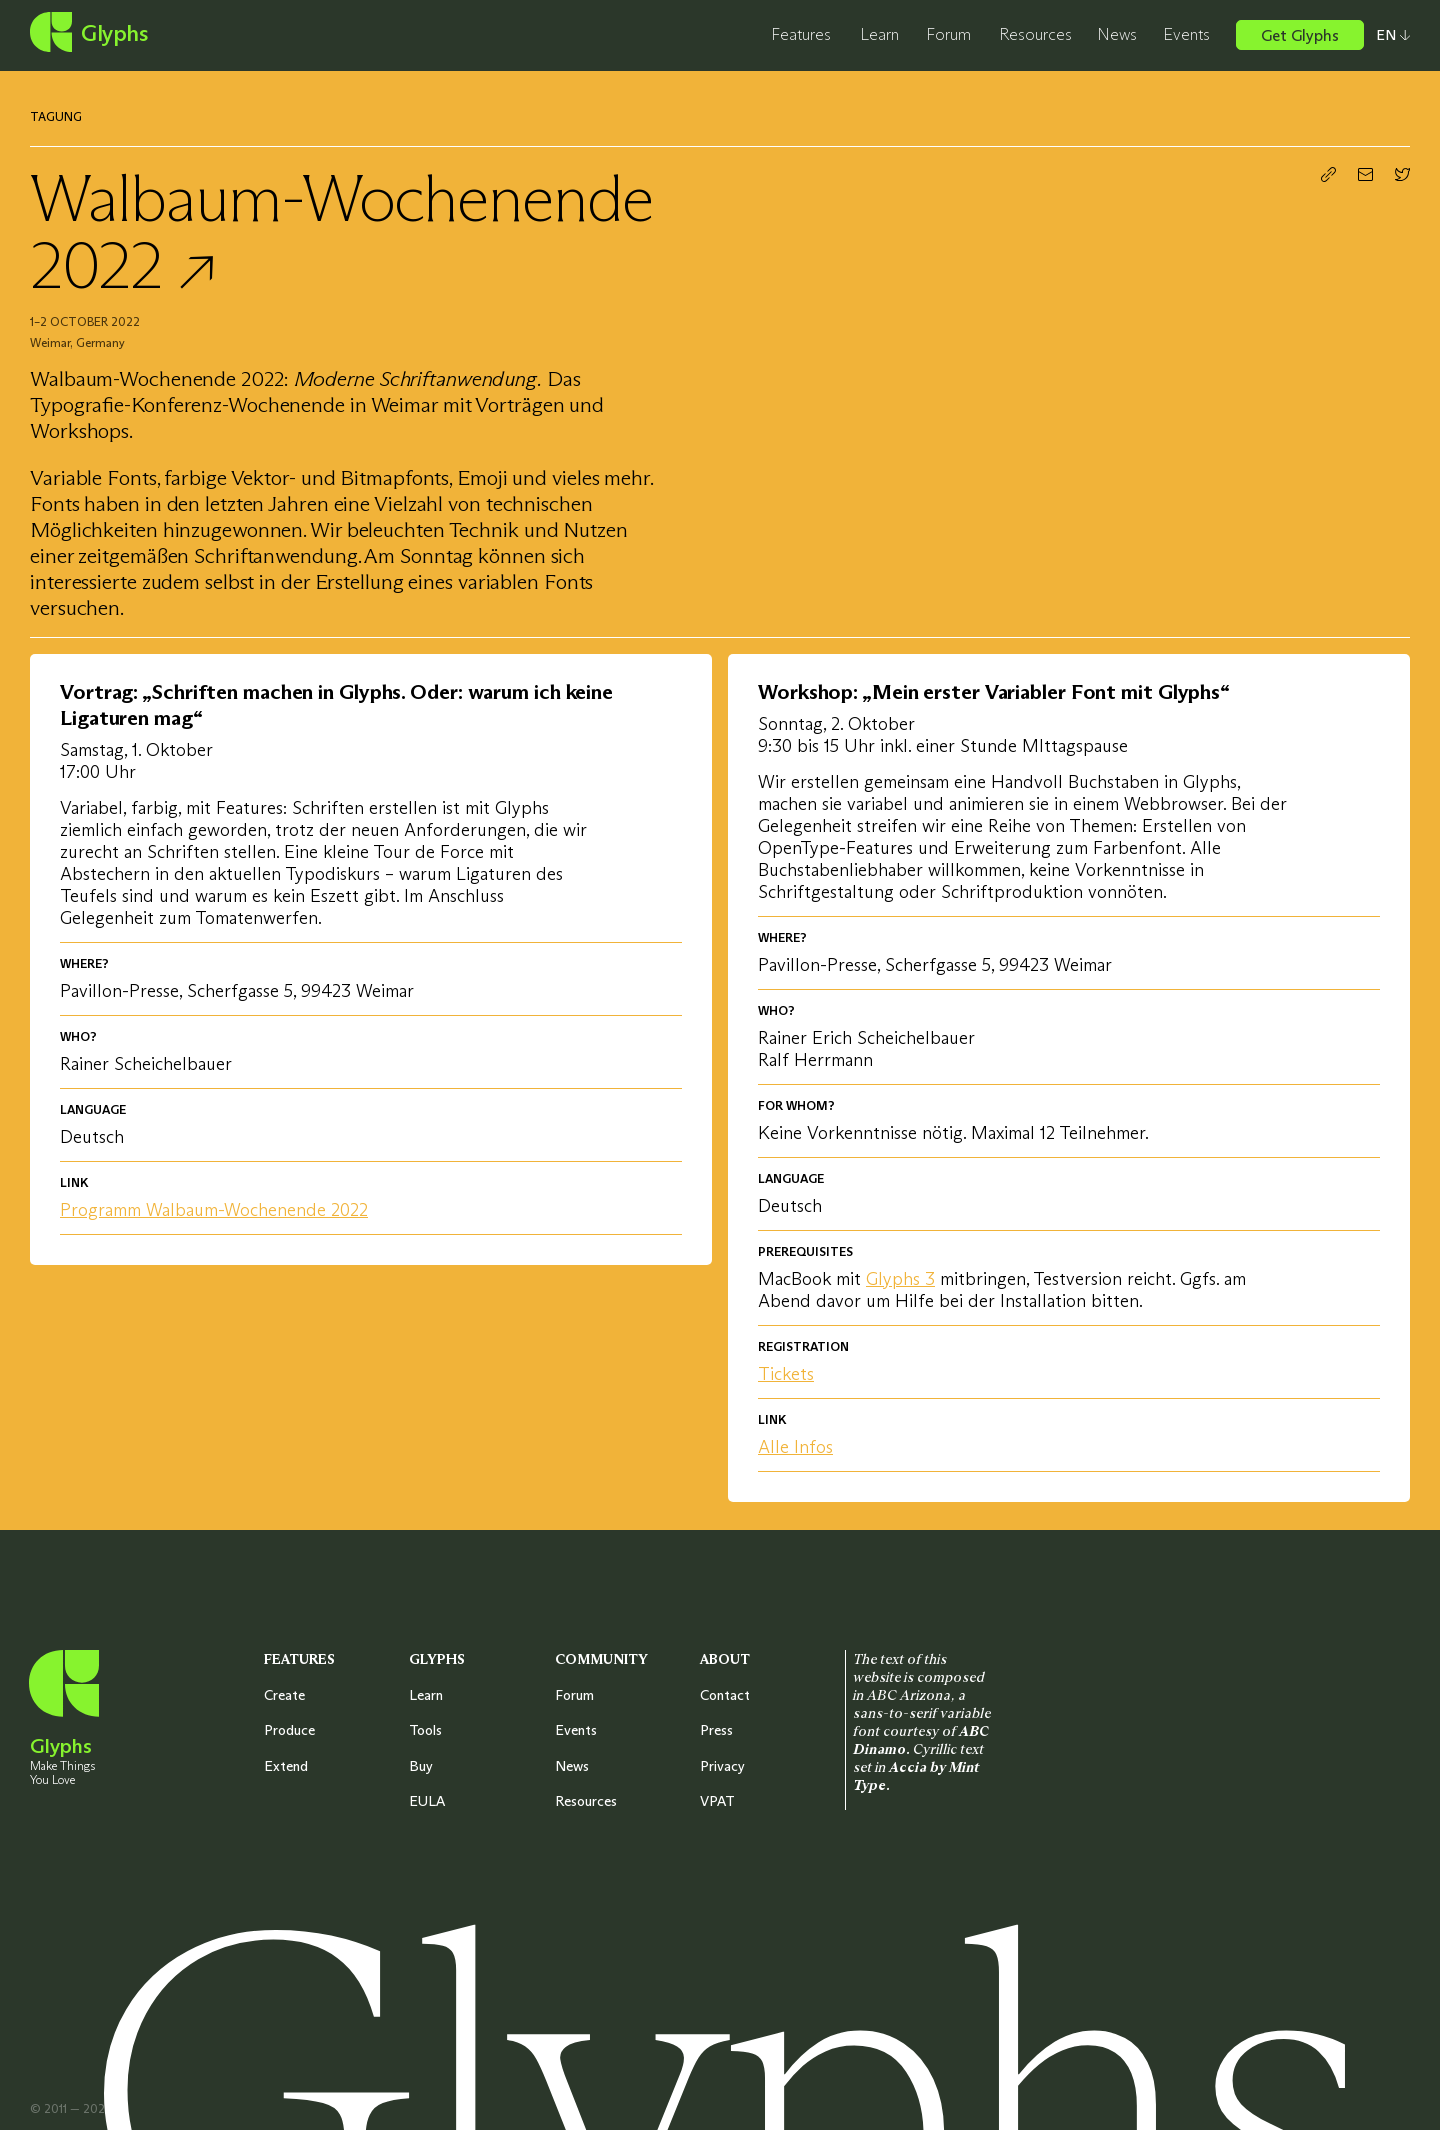 This screenshot has width=1440, height=2130. What do you see at coordinates (286, 1766) in the screenshot?
I see `Extend` at bounding box center [286, 1766].